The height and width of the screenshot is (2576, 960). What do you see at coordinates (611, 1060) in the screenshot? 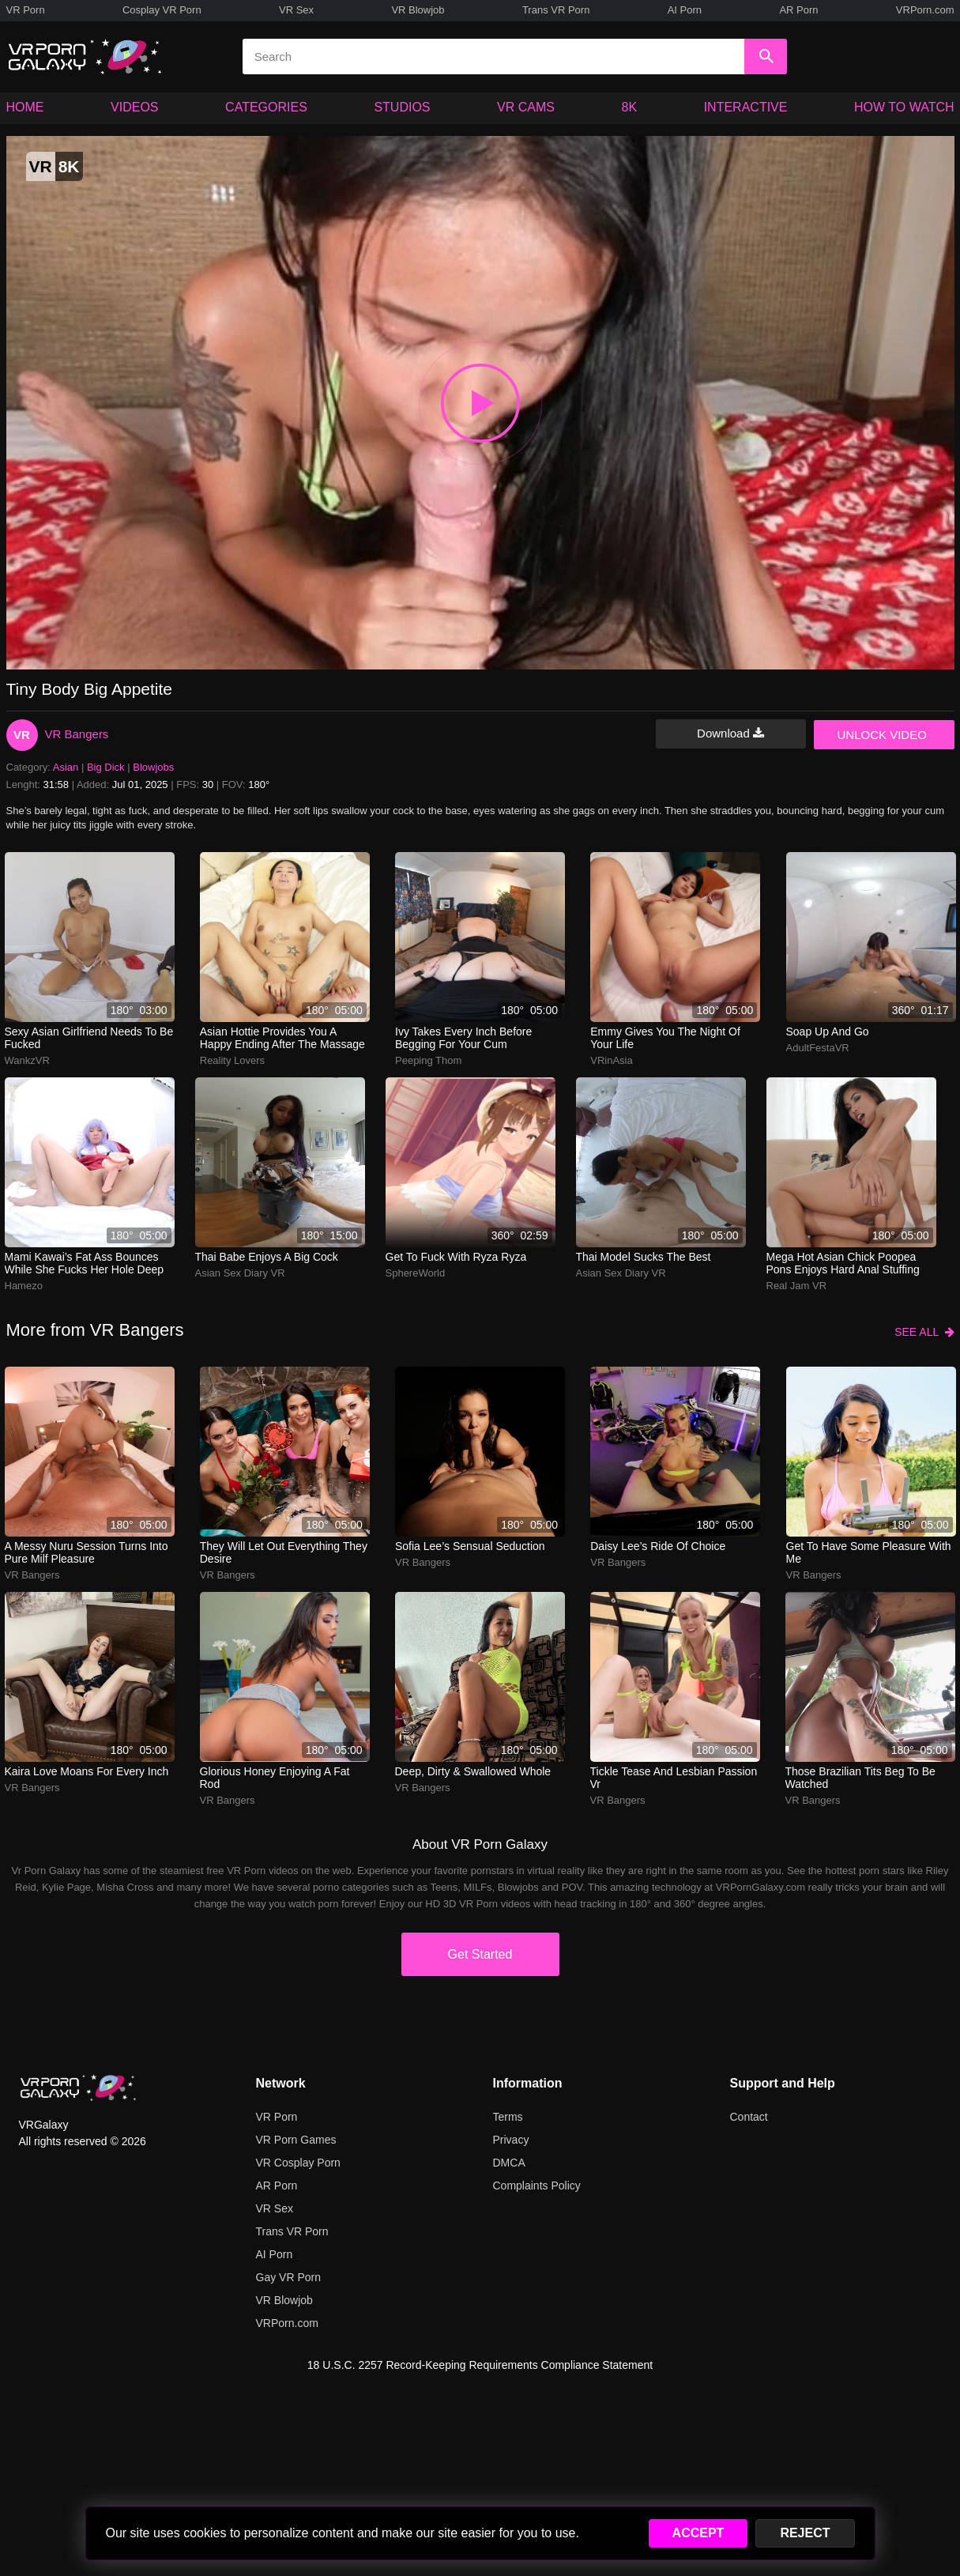
I see `VRinAsia` at bounding box center [611, 1060].